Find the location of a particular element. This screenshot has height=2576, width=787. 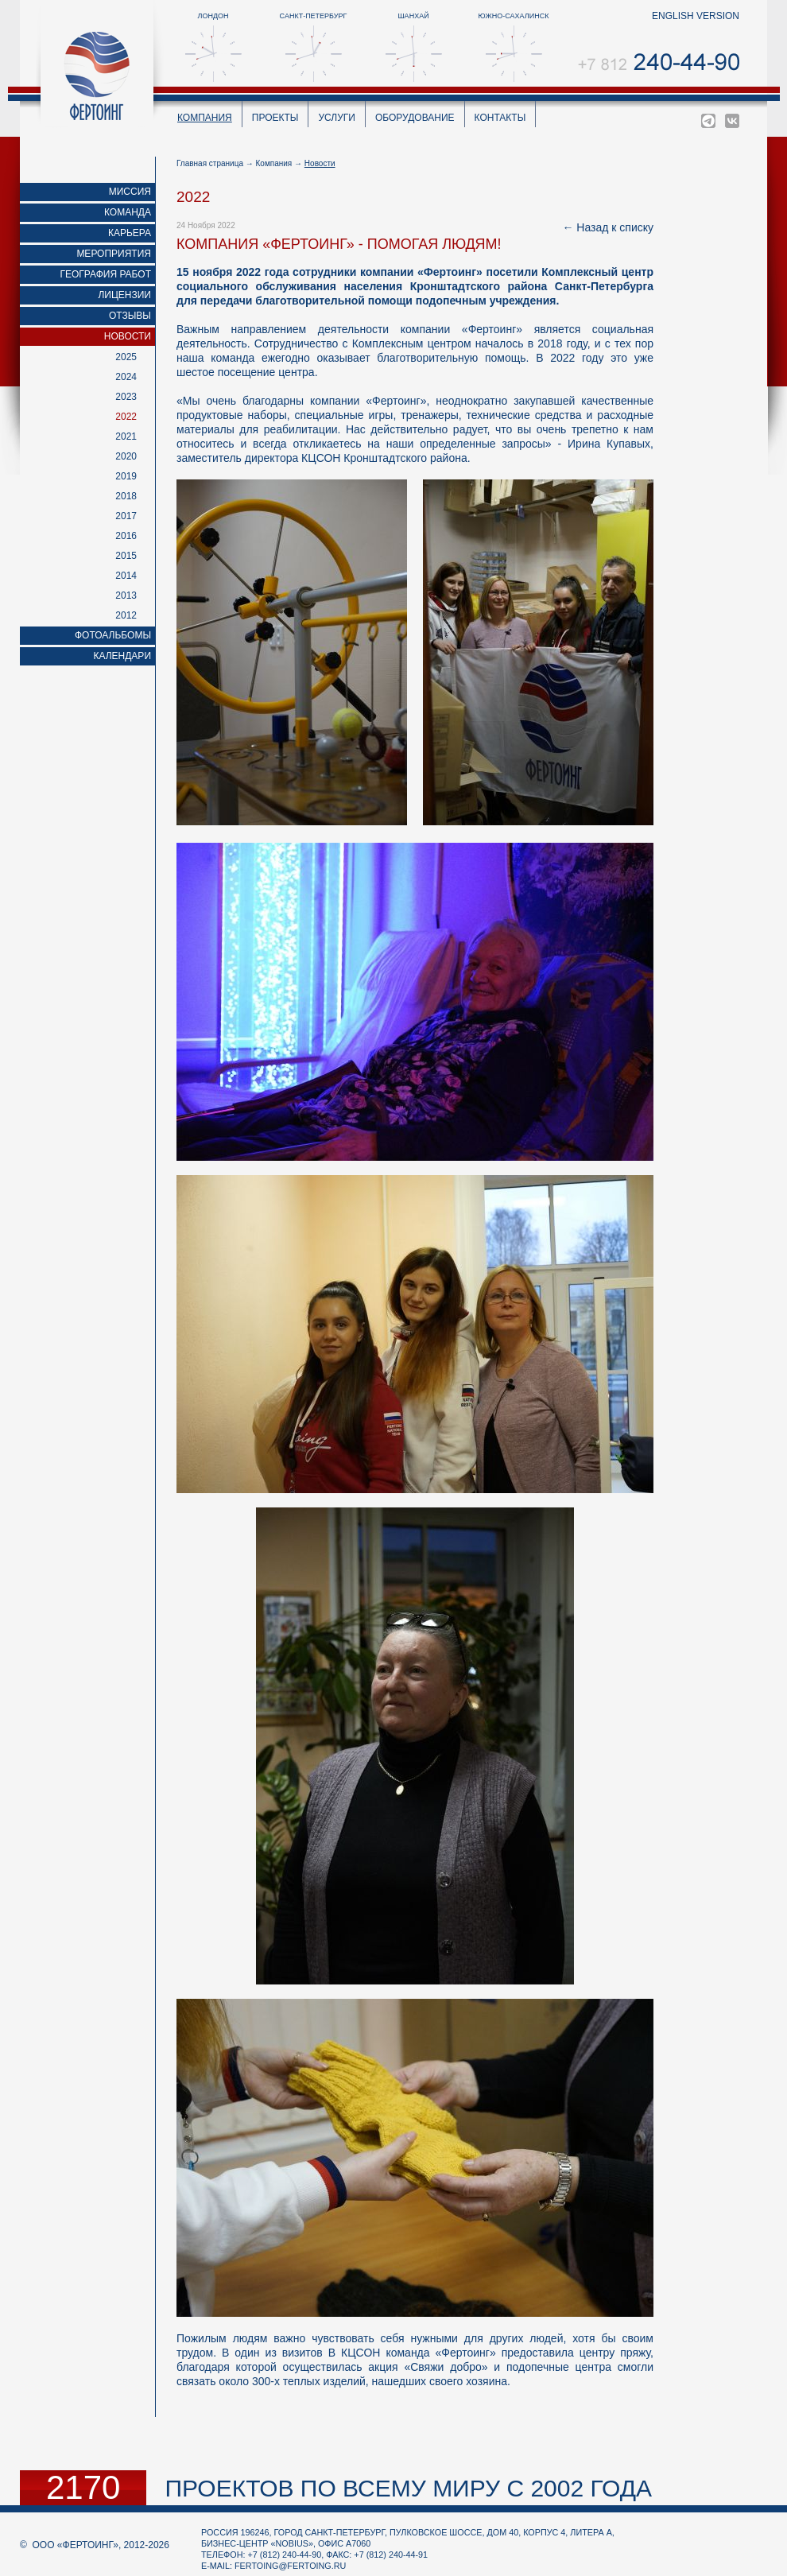

2025 is located at coordinates (126, 357).